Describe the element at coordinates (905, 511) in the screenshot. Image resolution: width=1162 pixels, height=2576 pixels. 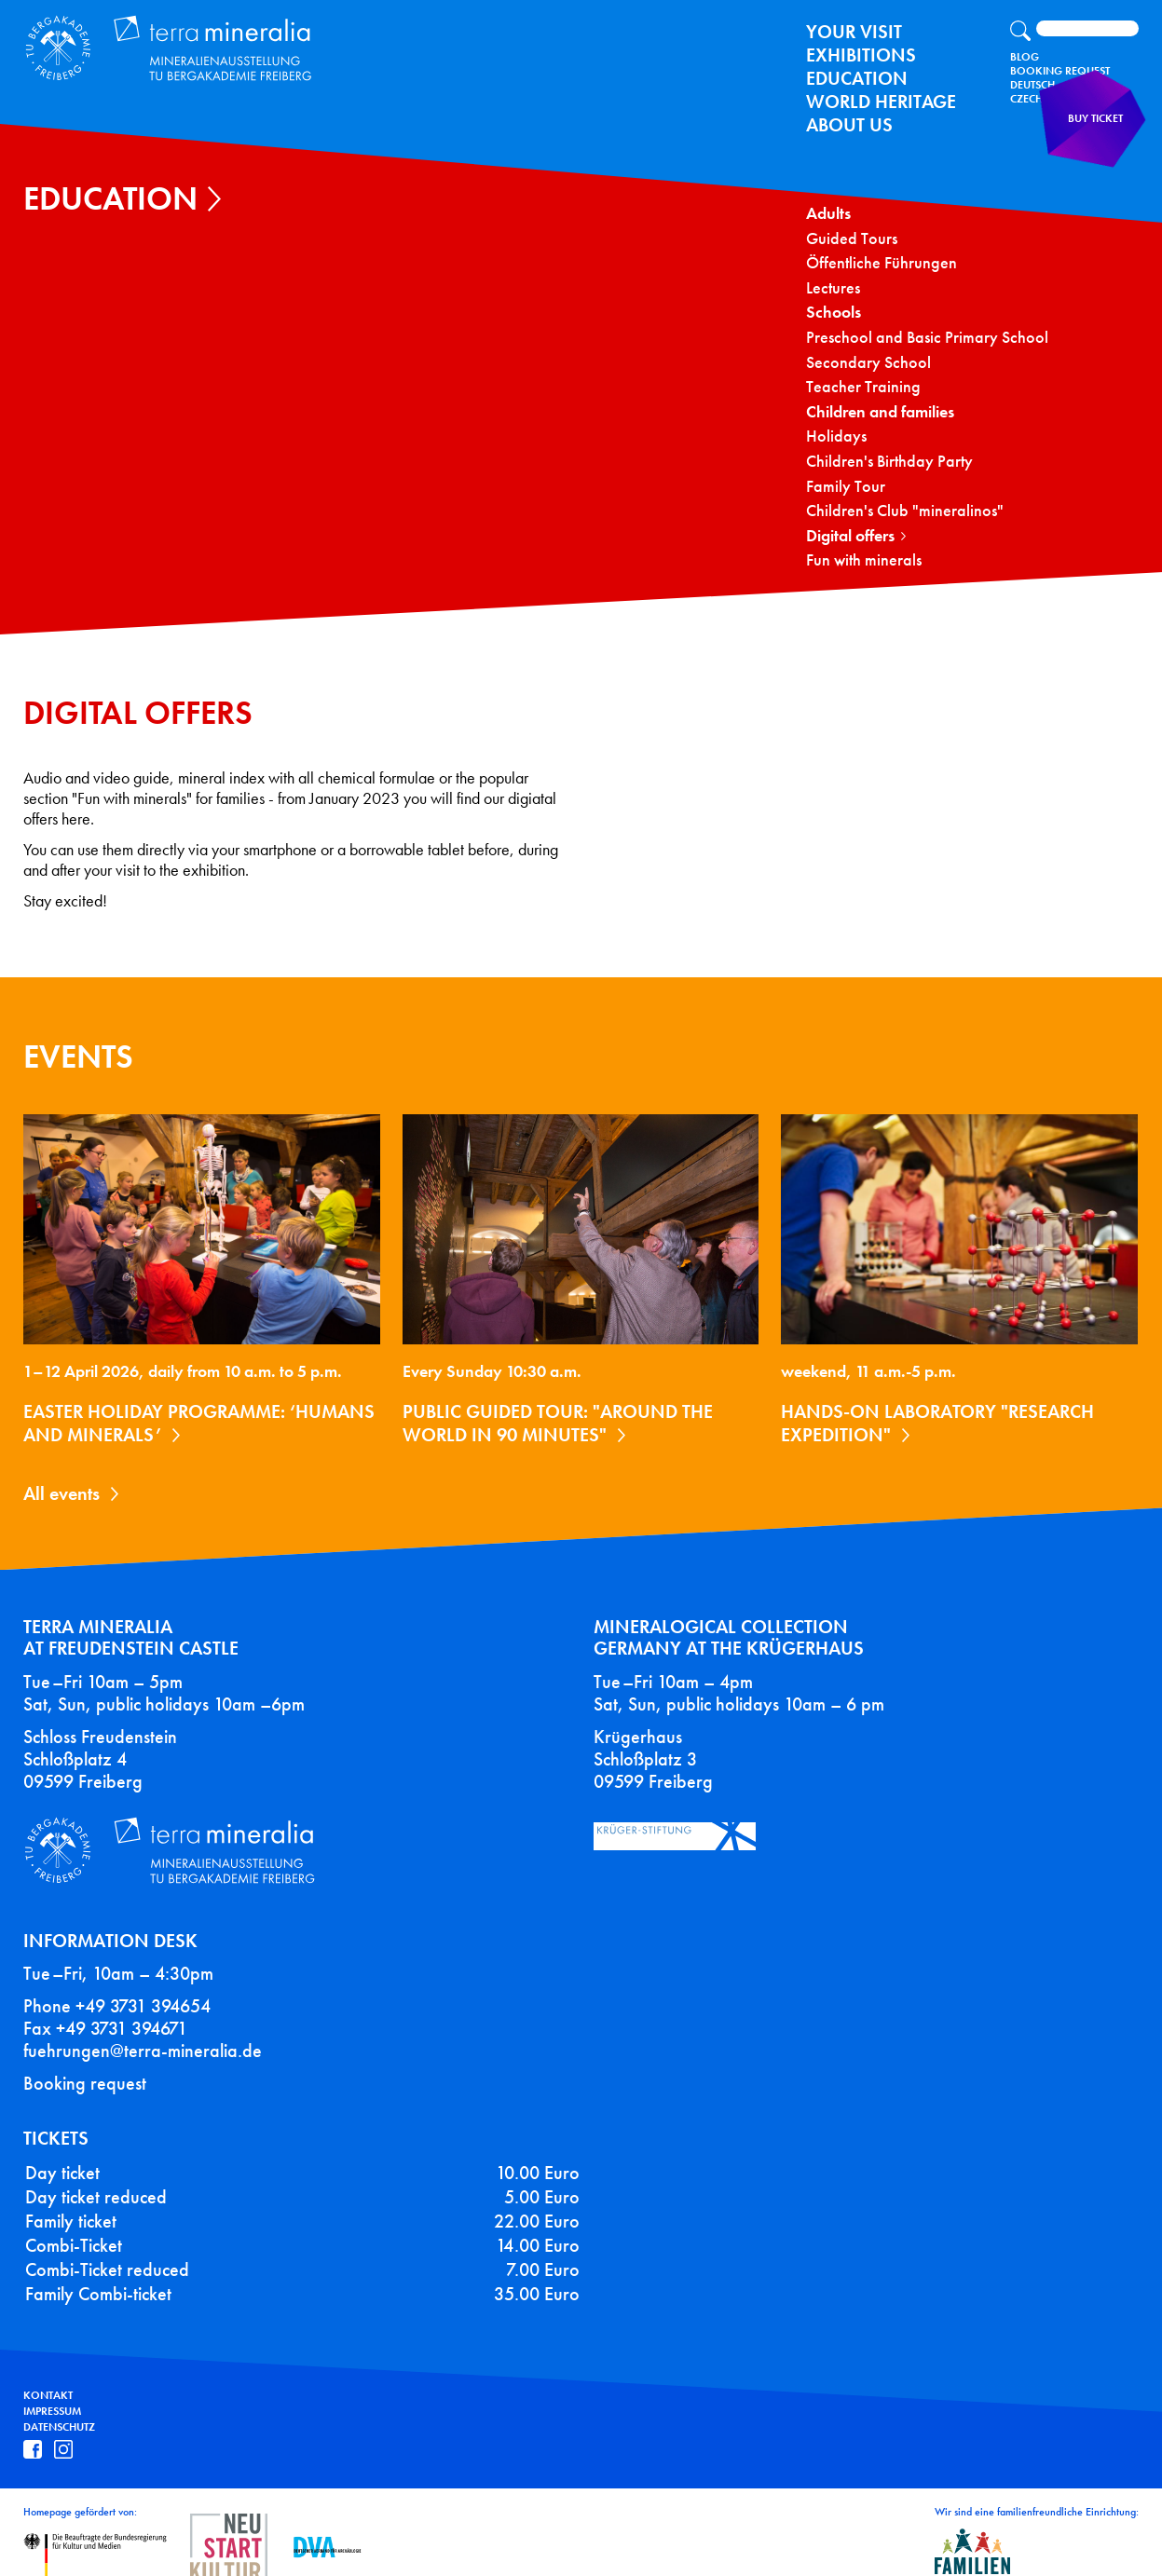
I see `Children's Club "mineralinos"` at that location.